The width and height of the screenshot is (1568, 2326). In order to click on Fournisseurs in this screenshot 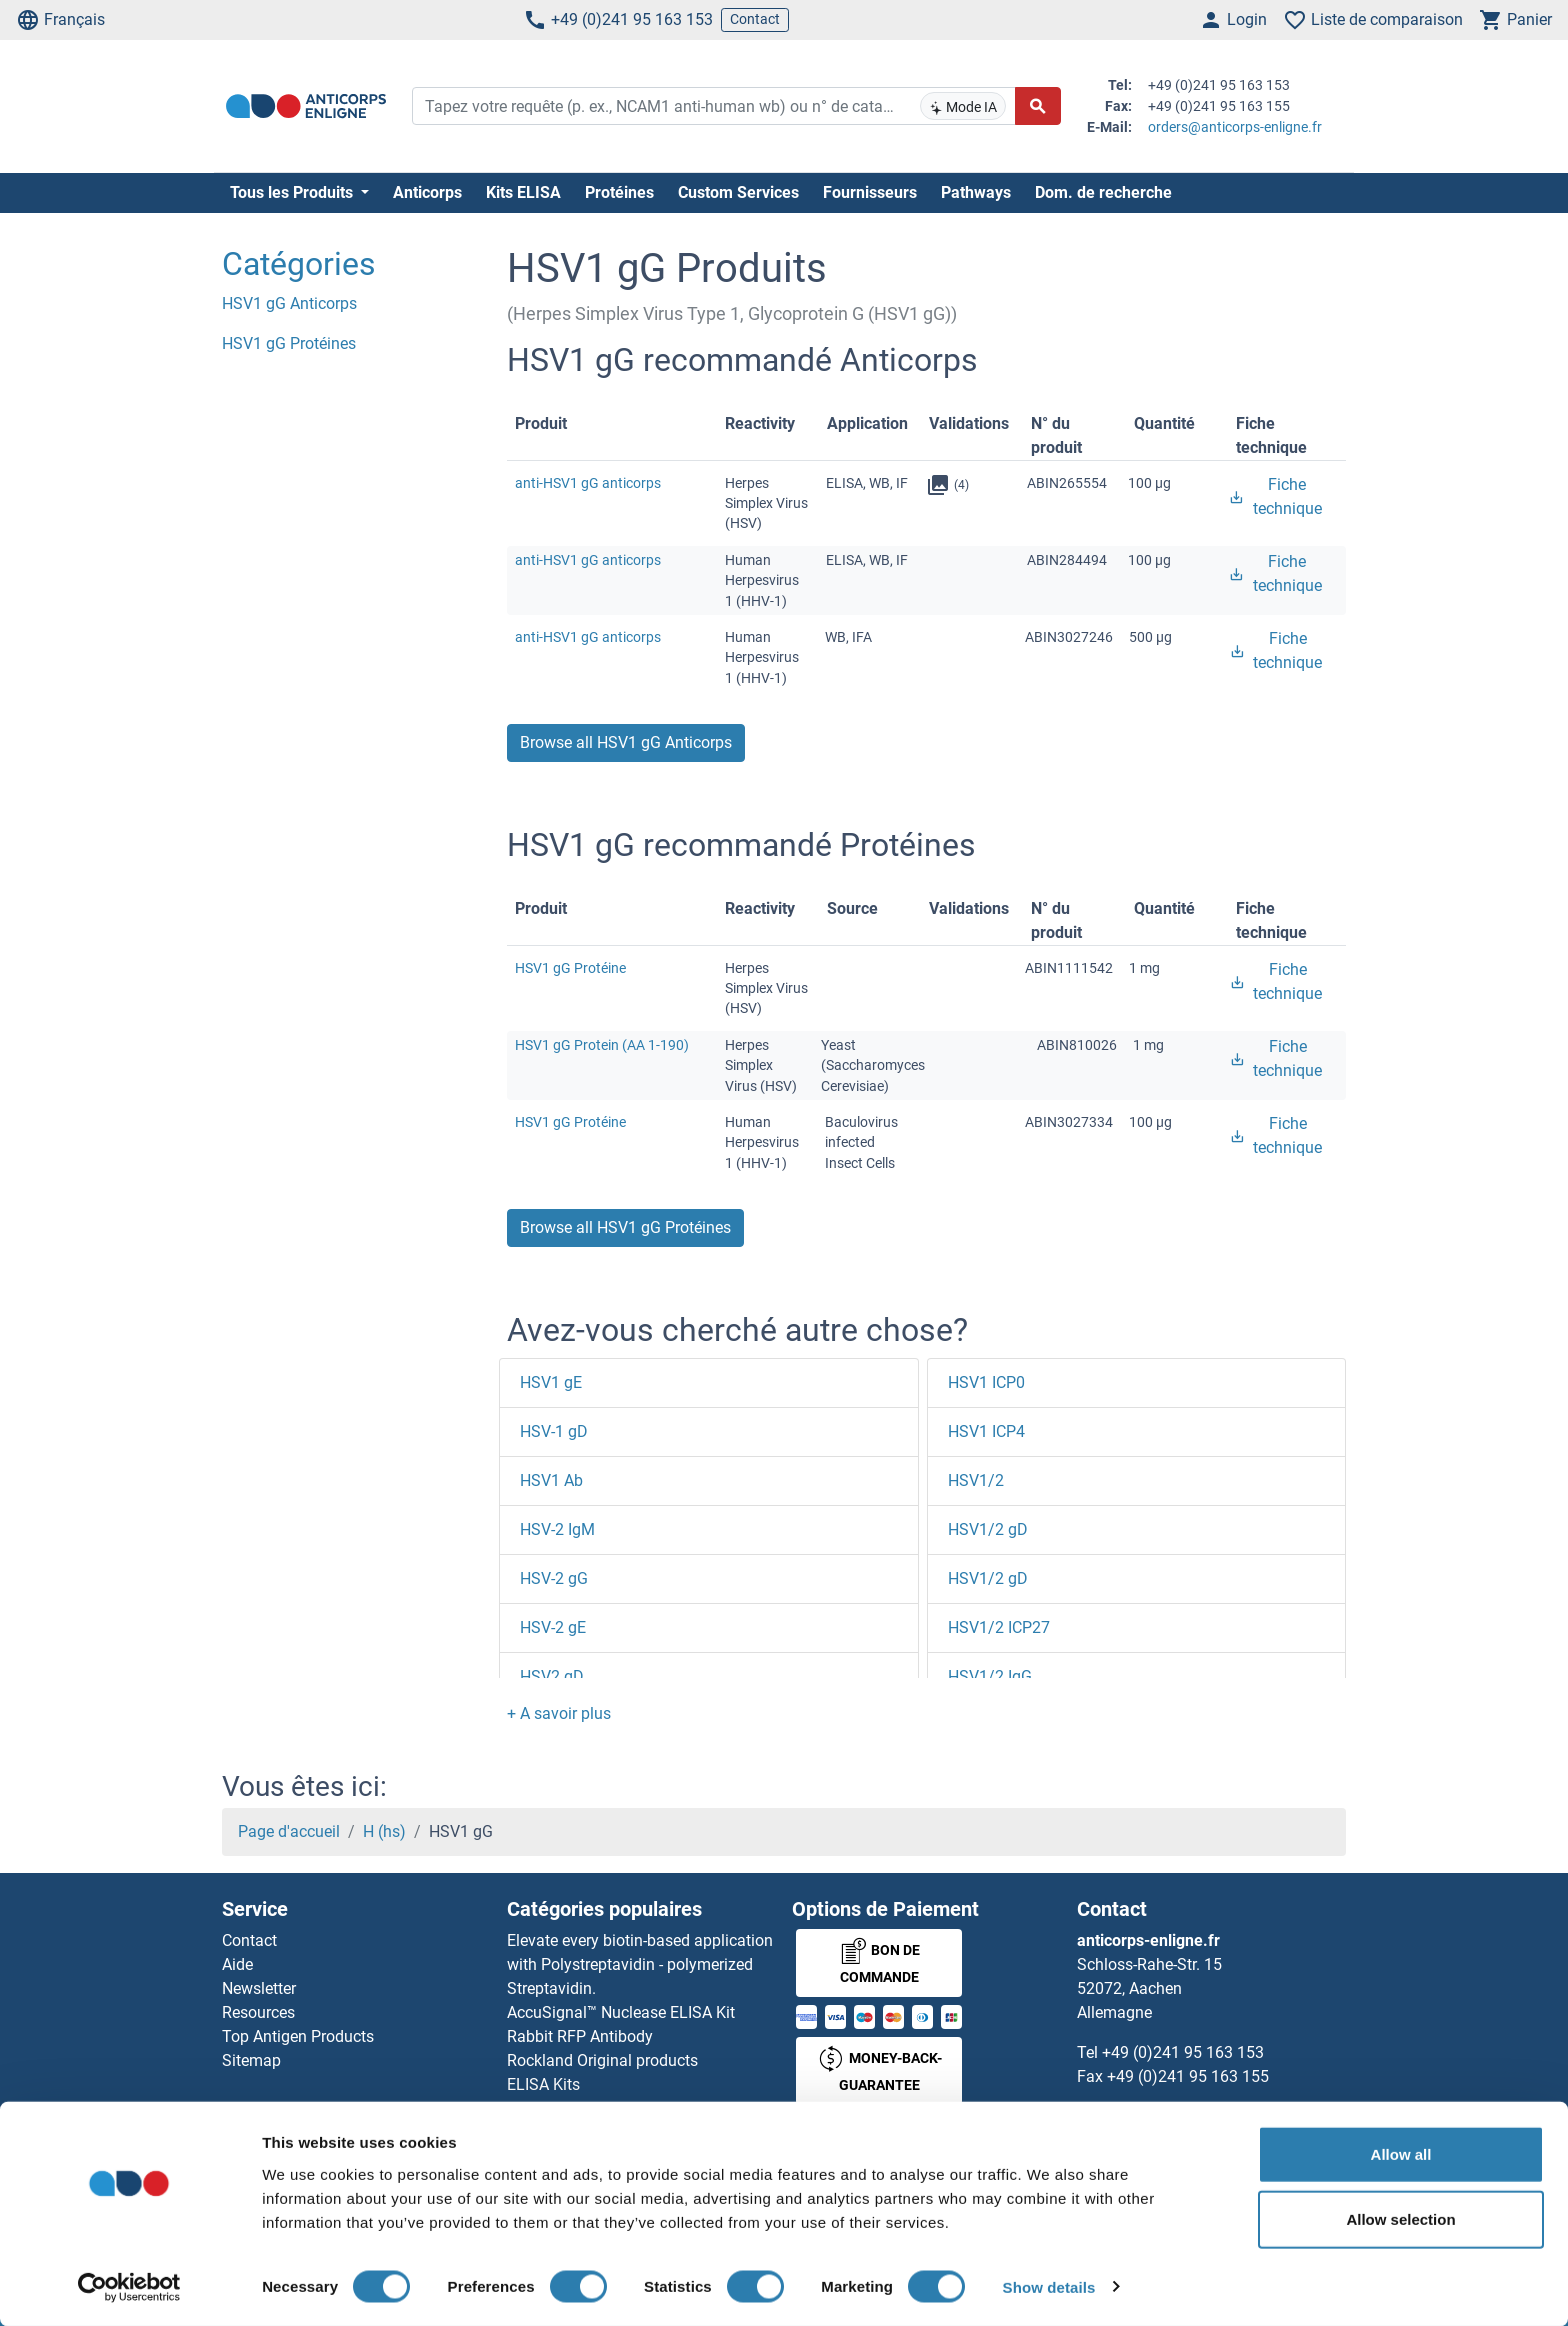, I will do `click(870, 192)`.